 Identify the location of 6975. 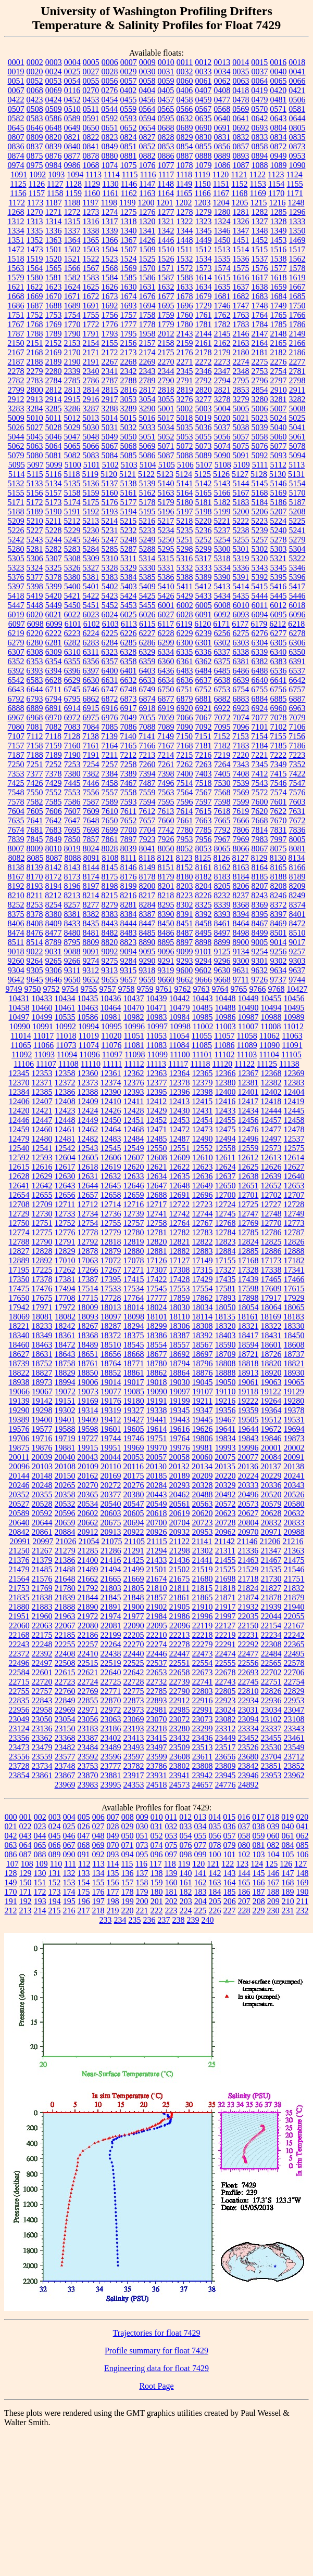
(91, 717).